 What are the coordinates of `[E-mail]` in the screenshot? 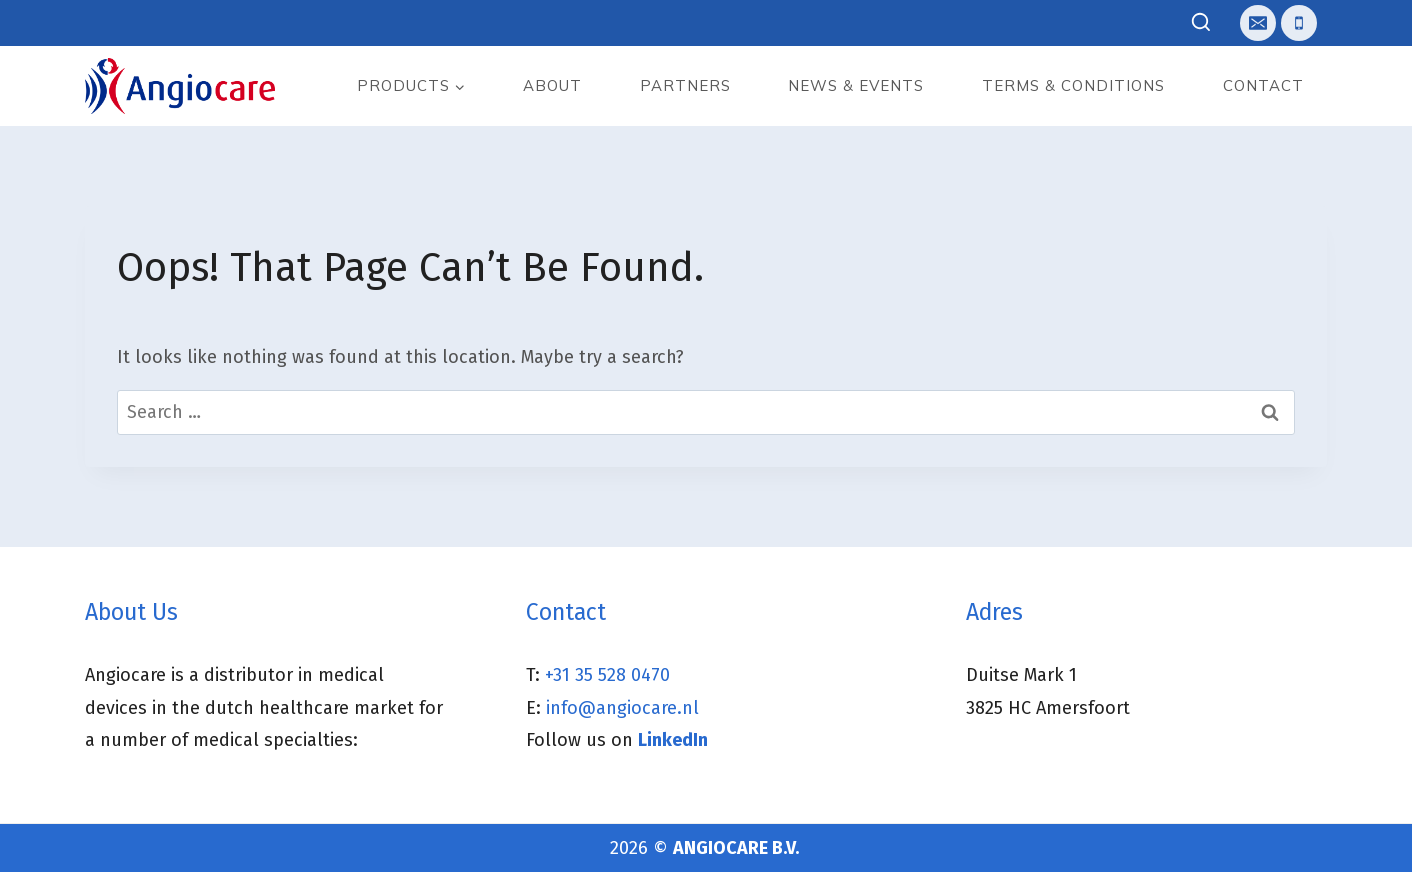 It's located at (1258, 23).